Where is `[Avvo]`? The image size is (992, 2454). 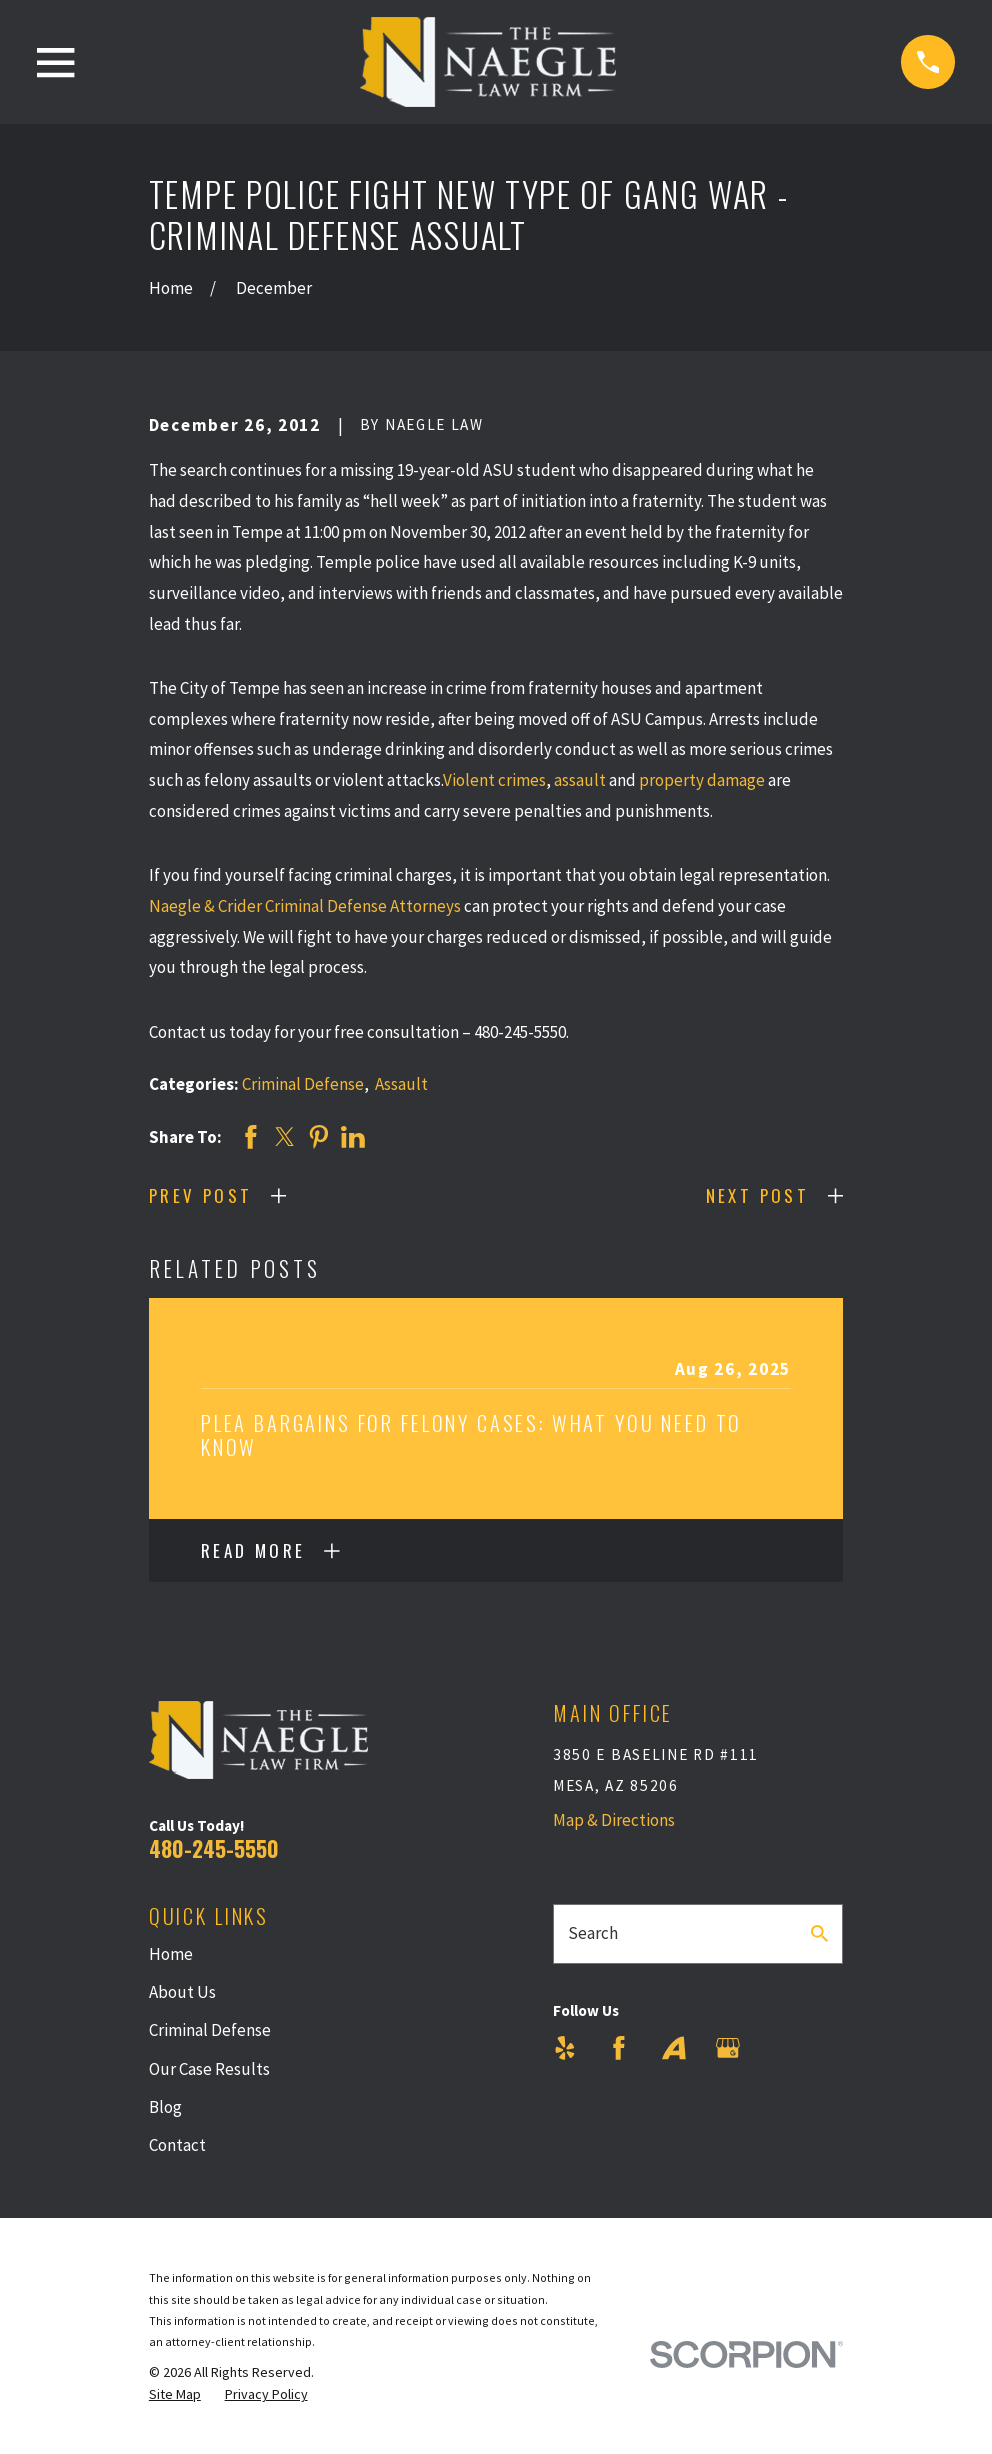
[Avvo] is located at coordinates (674, 2048).